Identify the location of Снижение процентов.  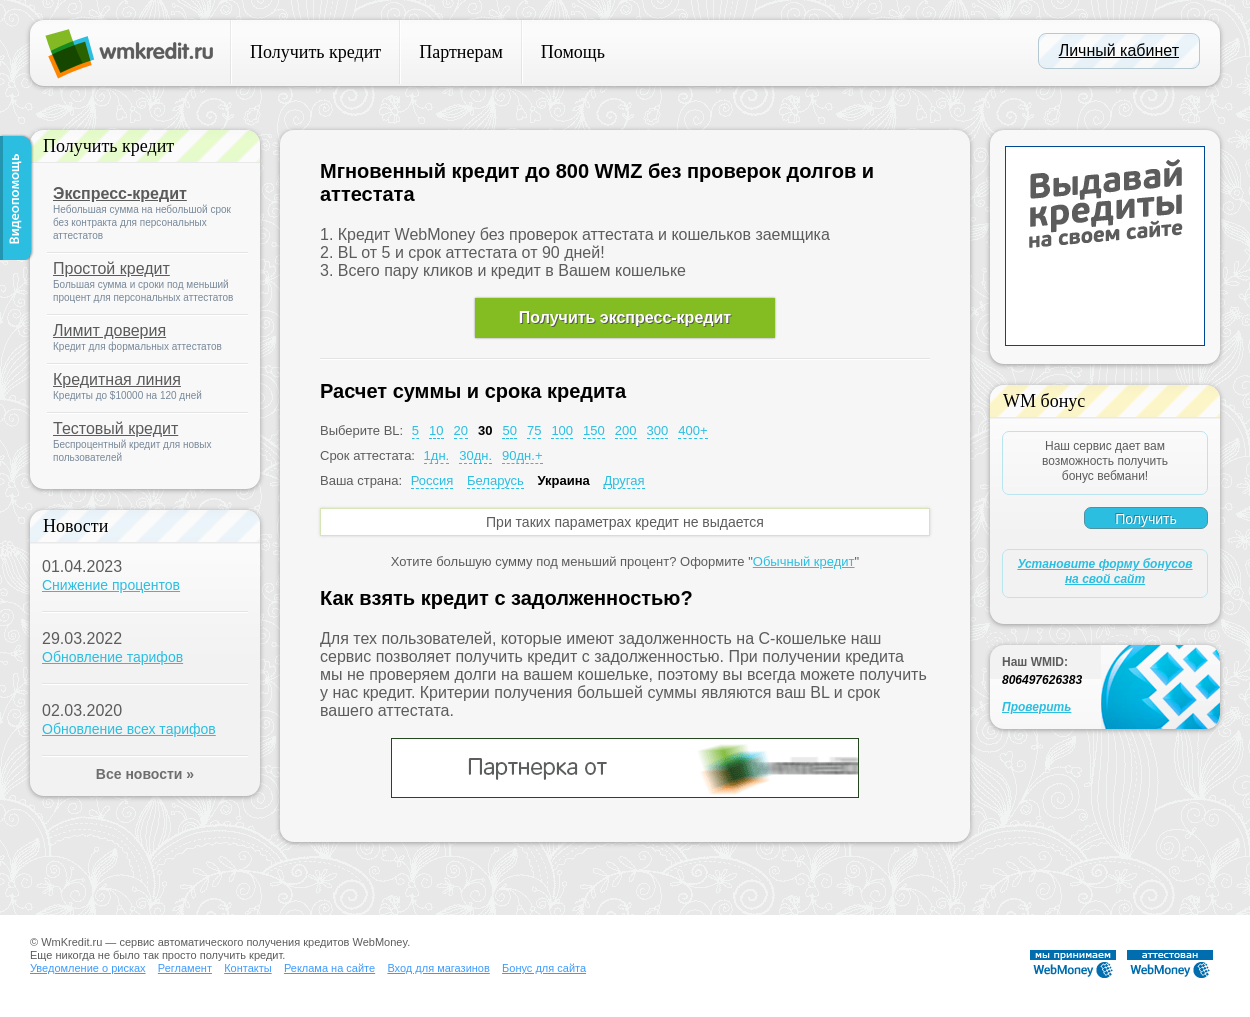
(111, 585).